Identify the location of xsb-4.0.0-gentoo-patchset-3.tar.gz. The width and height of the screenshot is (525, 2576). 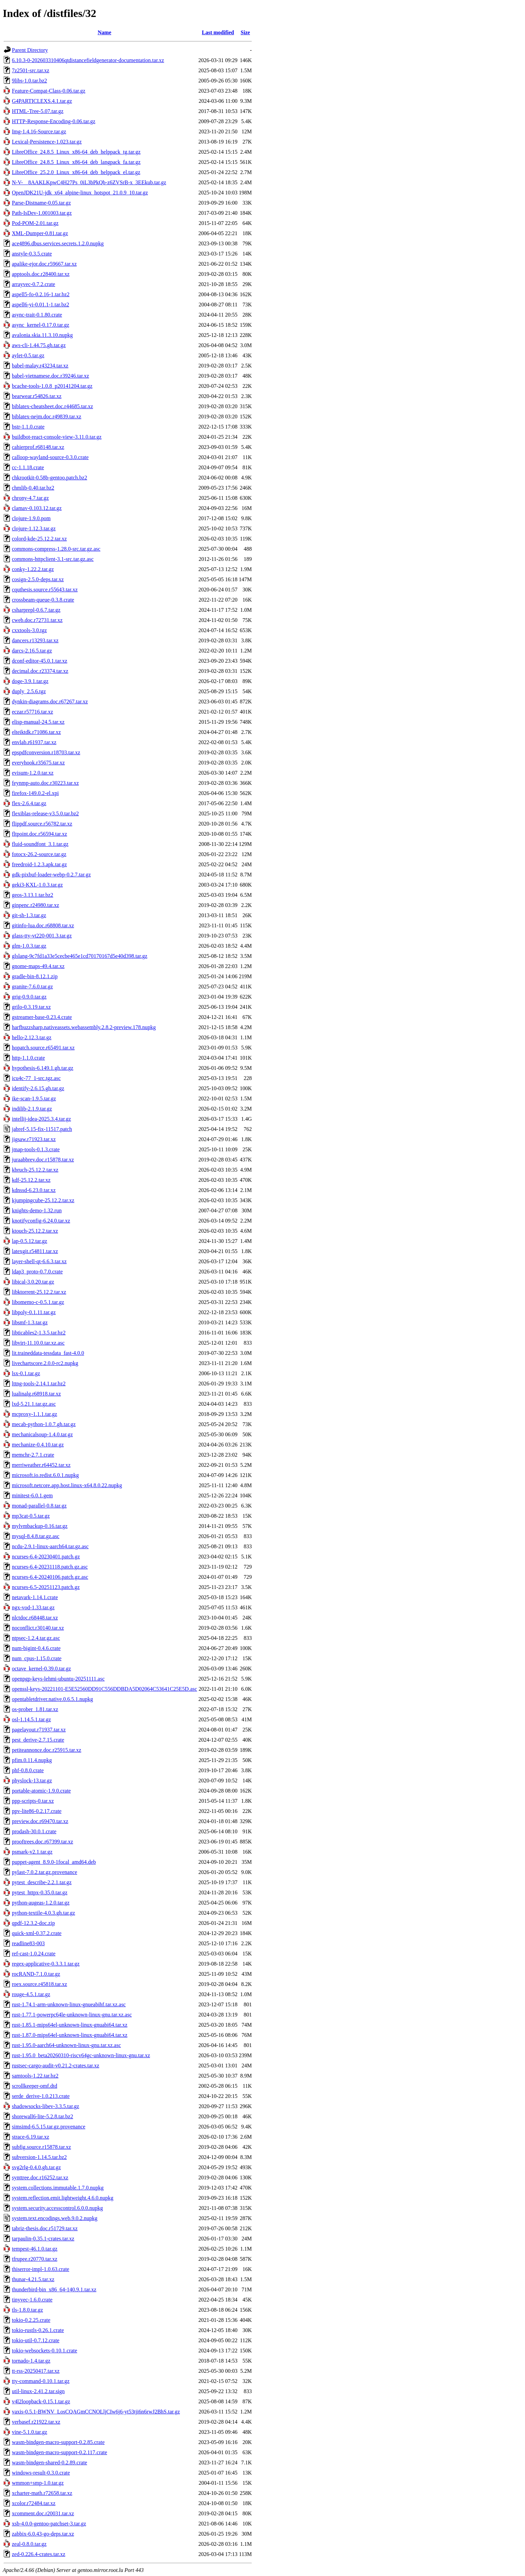
(49, 2523).